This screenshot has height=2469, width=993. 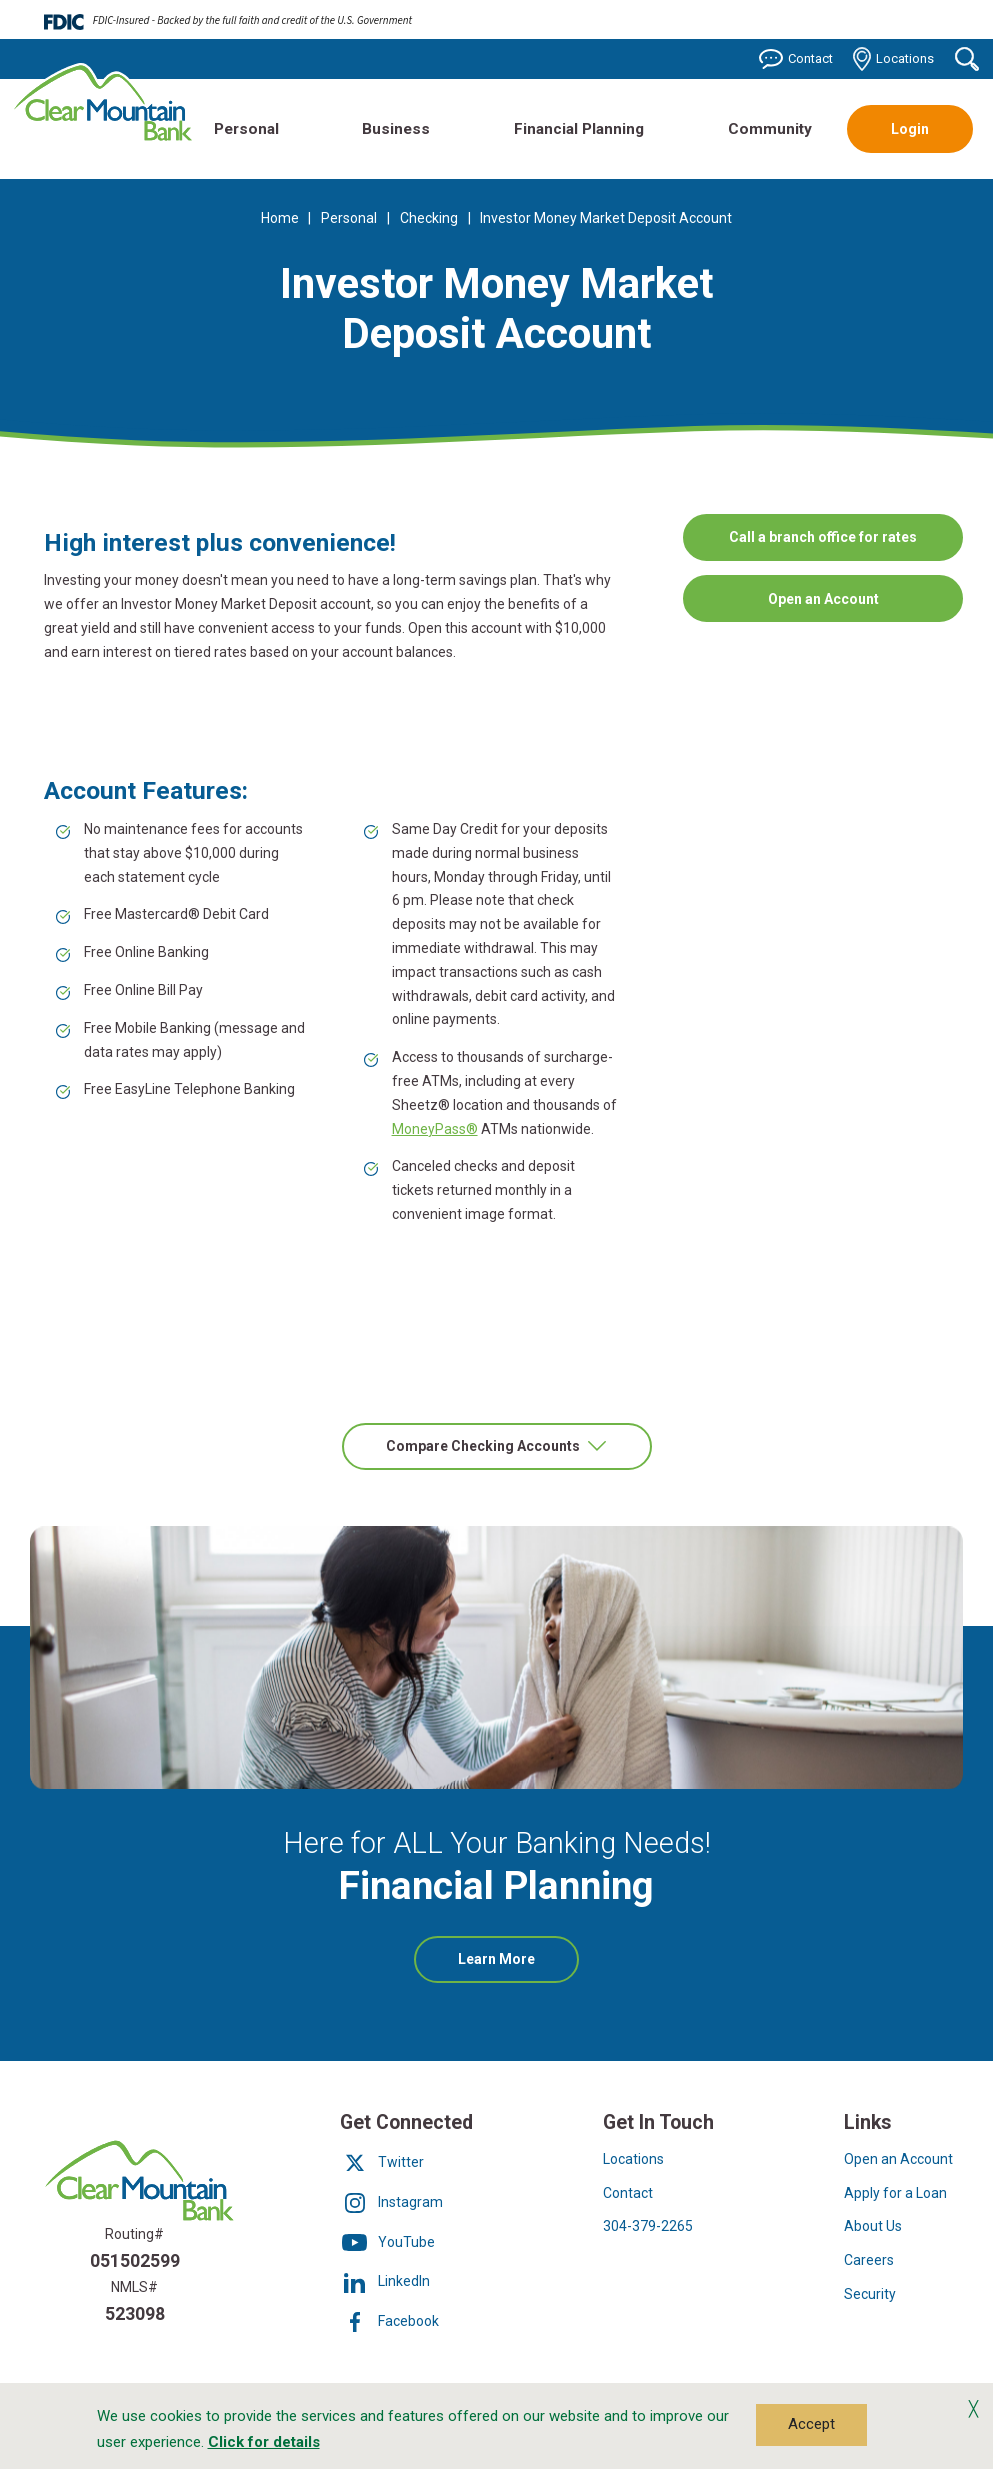 What do you see at coordinates (894, 59) in the screenshot?
I see `Locations` at bounding box center [894, 59].